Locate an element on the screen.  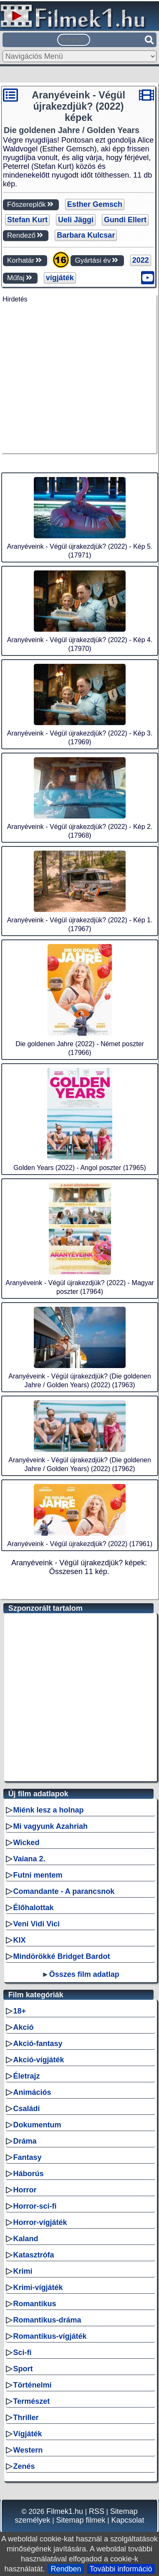
vígjáték is located at coordinates (60, 278).